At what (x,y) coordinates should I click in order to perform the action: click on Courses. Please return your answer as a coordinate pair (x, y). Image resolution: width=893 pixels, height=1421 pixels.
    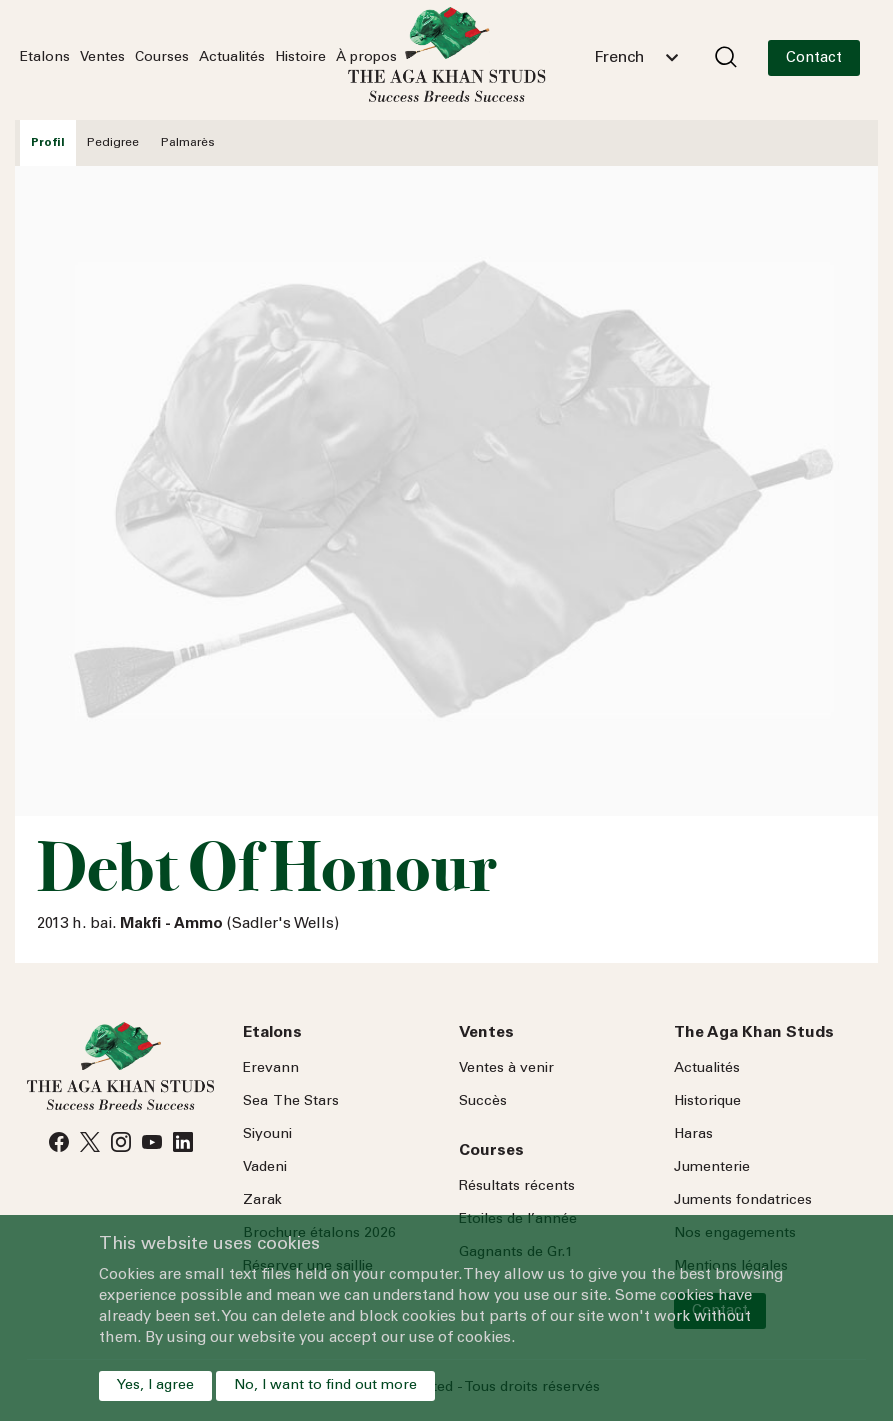
    Looking at the image, I should click on (162, 58).